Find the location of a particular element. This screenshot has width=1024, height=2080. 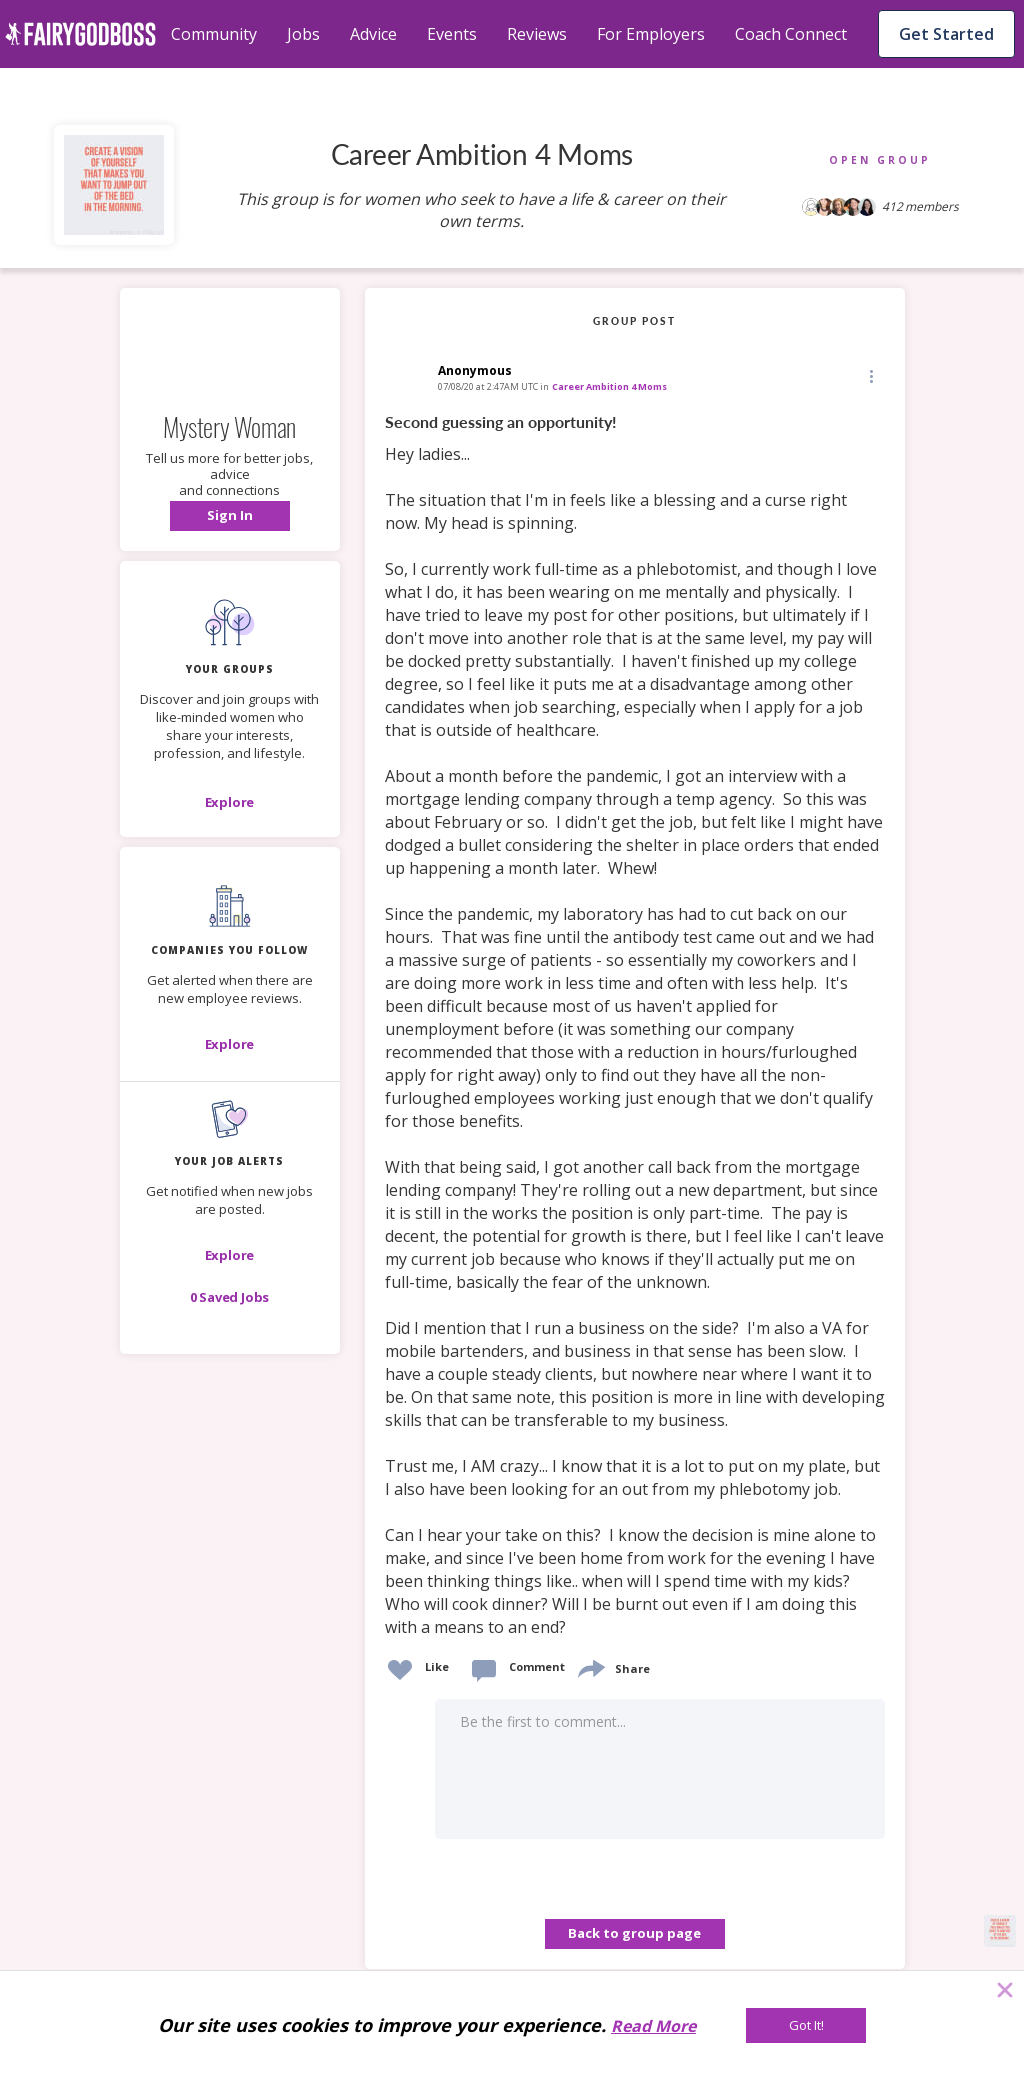

Jobs is located at coordinates (303, 34).